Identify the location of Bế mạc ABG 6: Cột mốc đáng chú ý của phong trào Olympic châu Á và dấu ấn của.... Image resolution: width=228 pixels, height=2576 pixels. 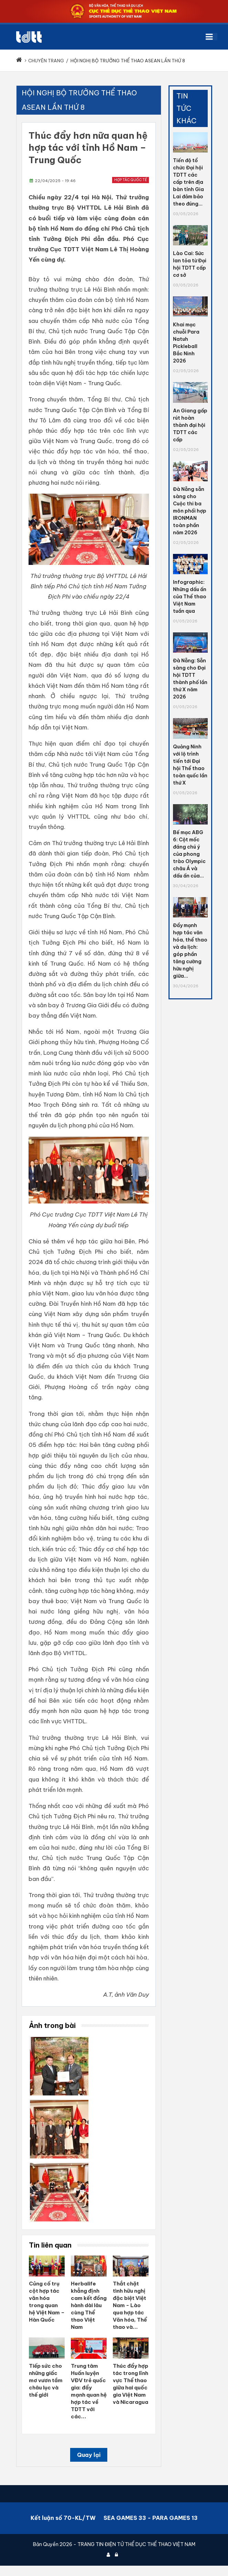
(189, 854).